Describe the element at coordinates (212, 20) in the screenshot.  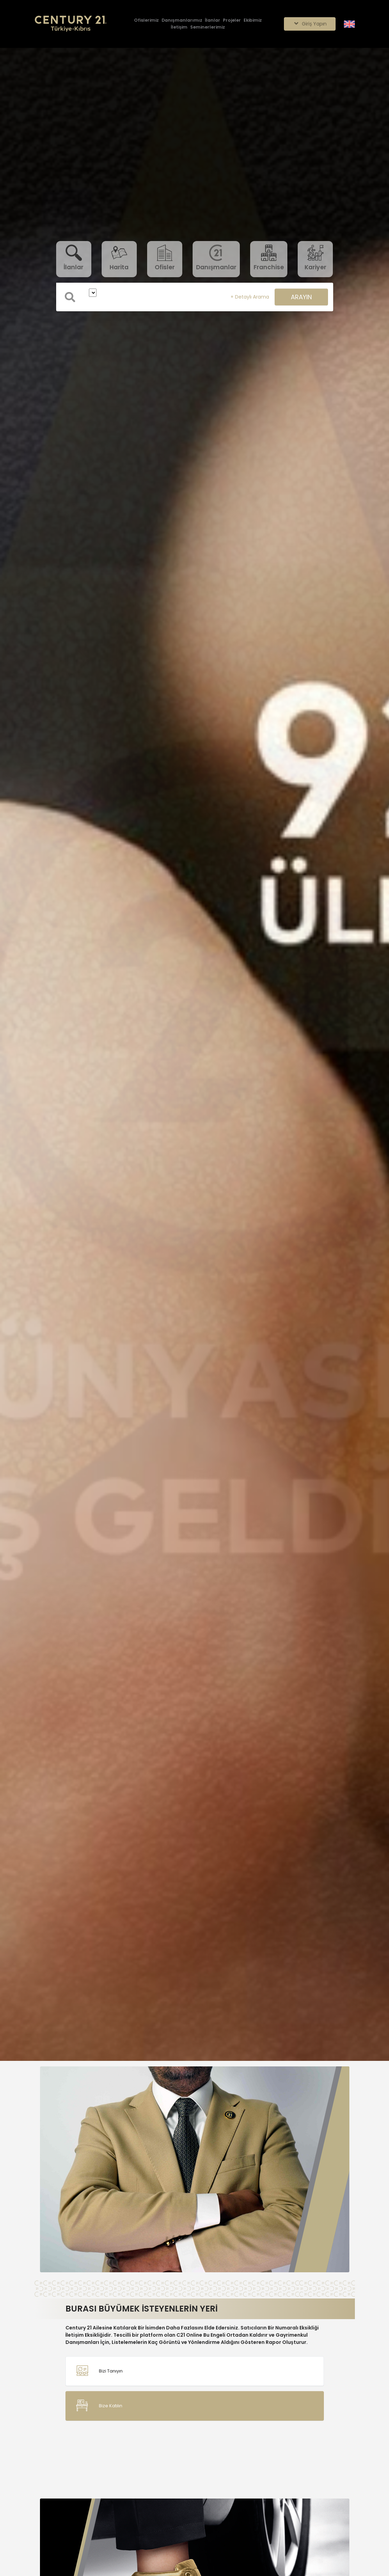
I see `[İlanlar]` at that location.